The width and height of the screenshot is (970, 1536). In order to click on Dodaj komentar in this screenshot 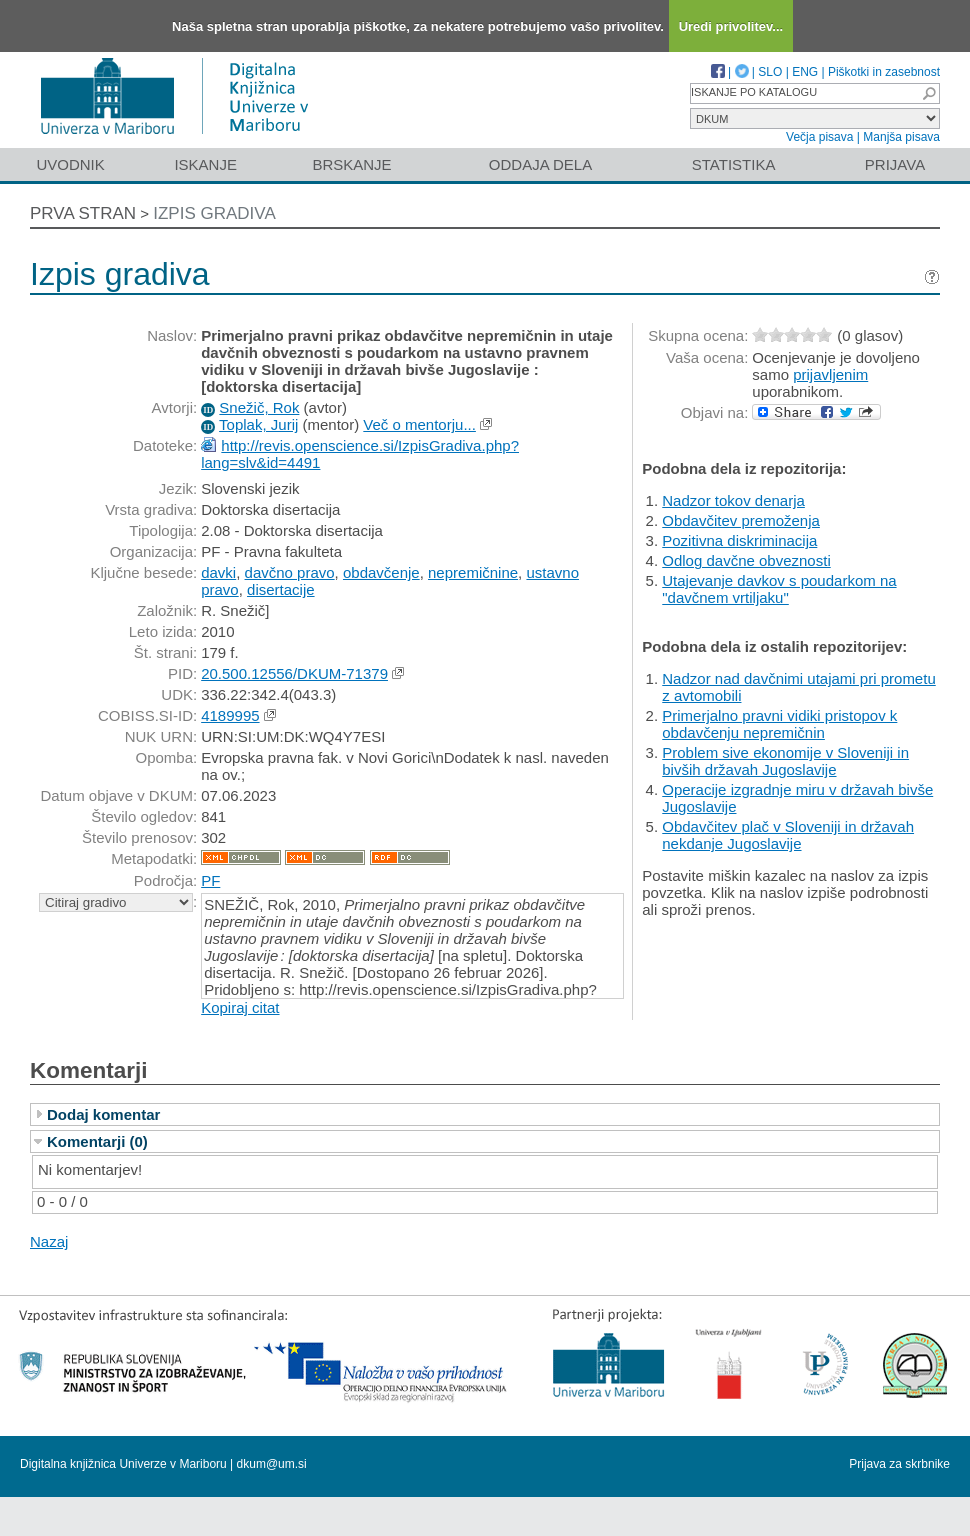, I will do `click(103, 1114)`.